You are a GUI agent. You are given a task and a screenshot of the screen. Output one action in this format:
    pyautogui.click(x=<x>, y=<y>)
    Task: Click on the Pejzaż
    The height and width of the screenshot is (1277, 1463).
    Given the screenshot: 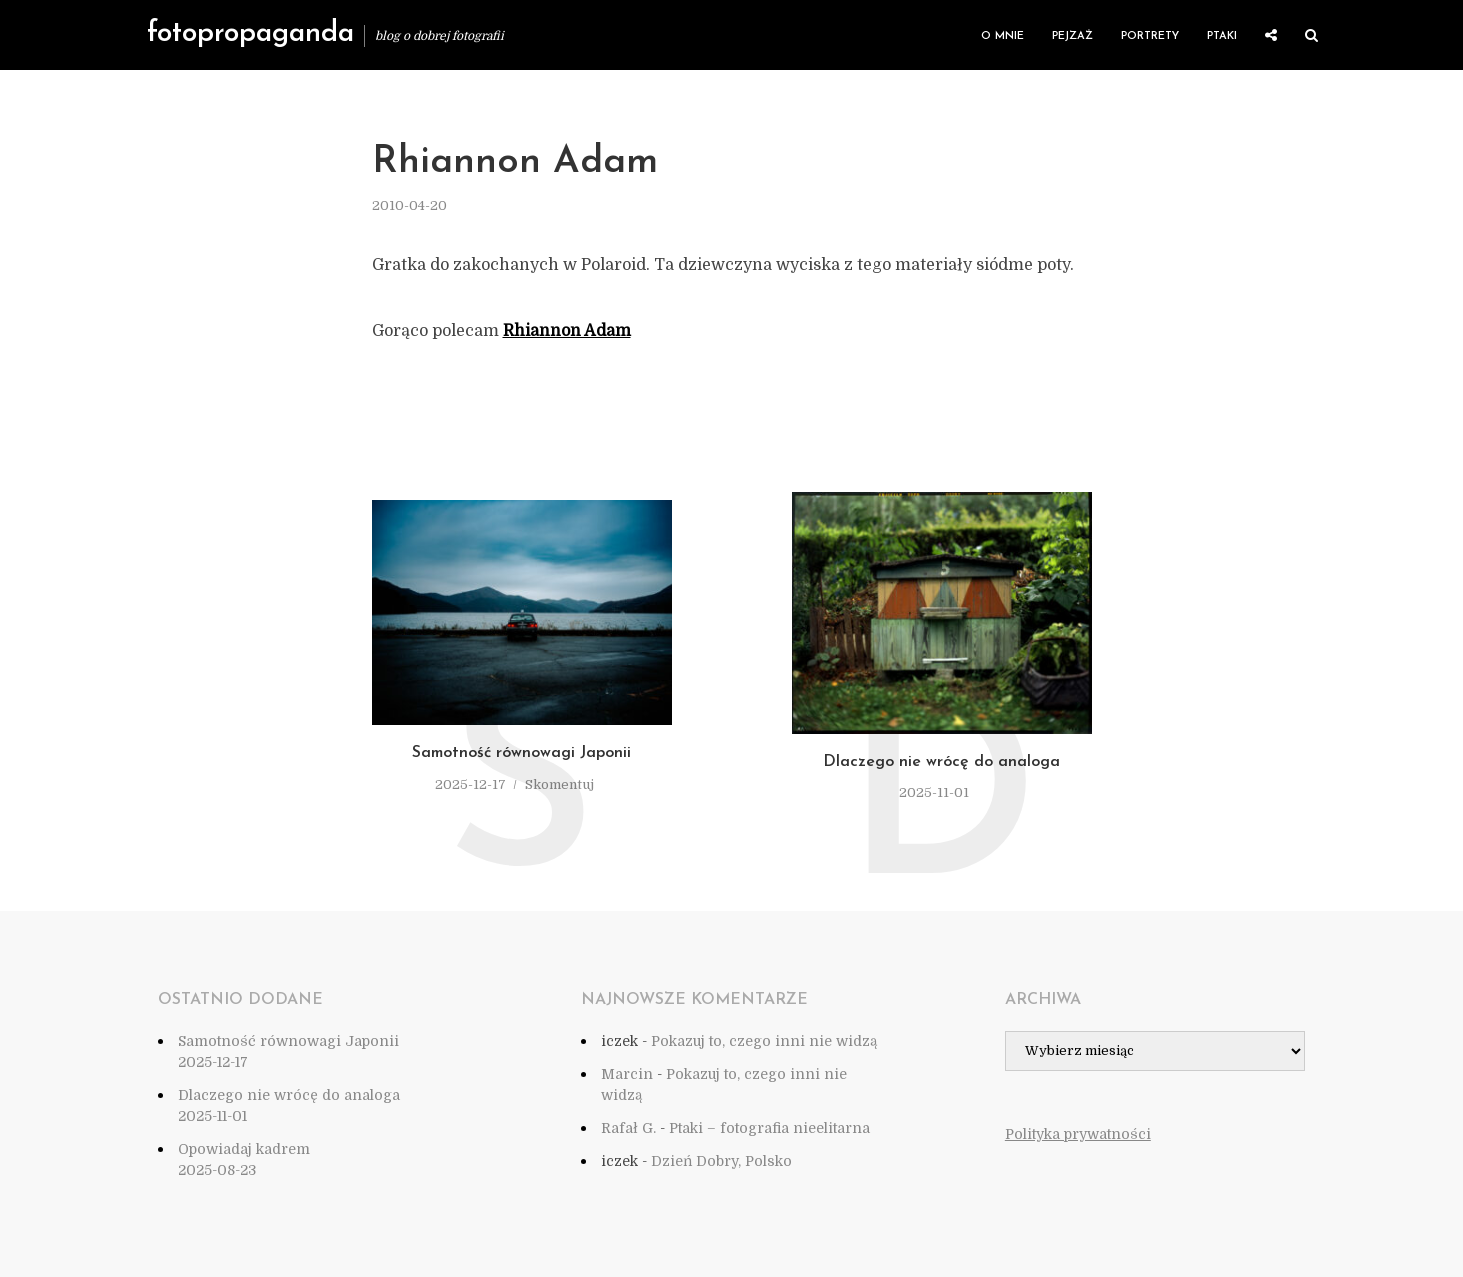 What is the action you would take?
    pyautogui.click(x=1072, y=36)
    